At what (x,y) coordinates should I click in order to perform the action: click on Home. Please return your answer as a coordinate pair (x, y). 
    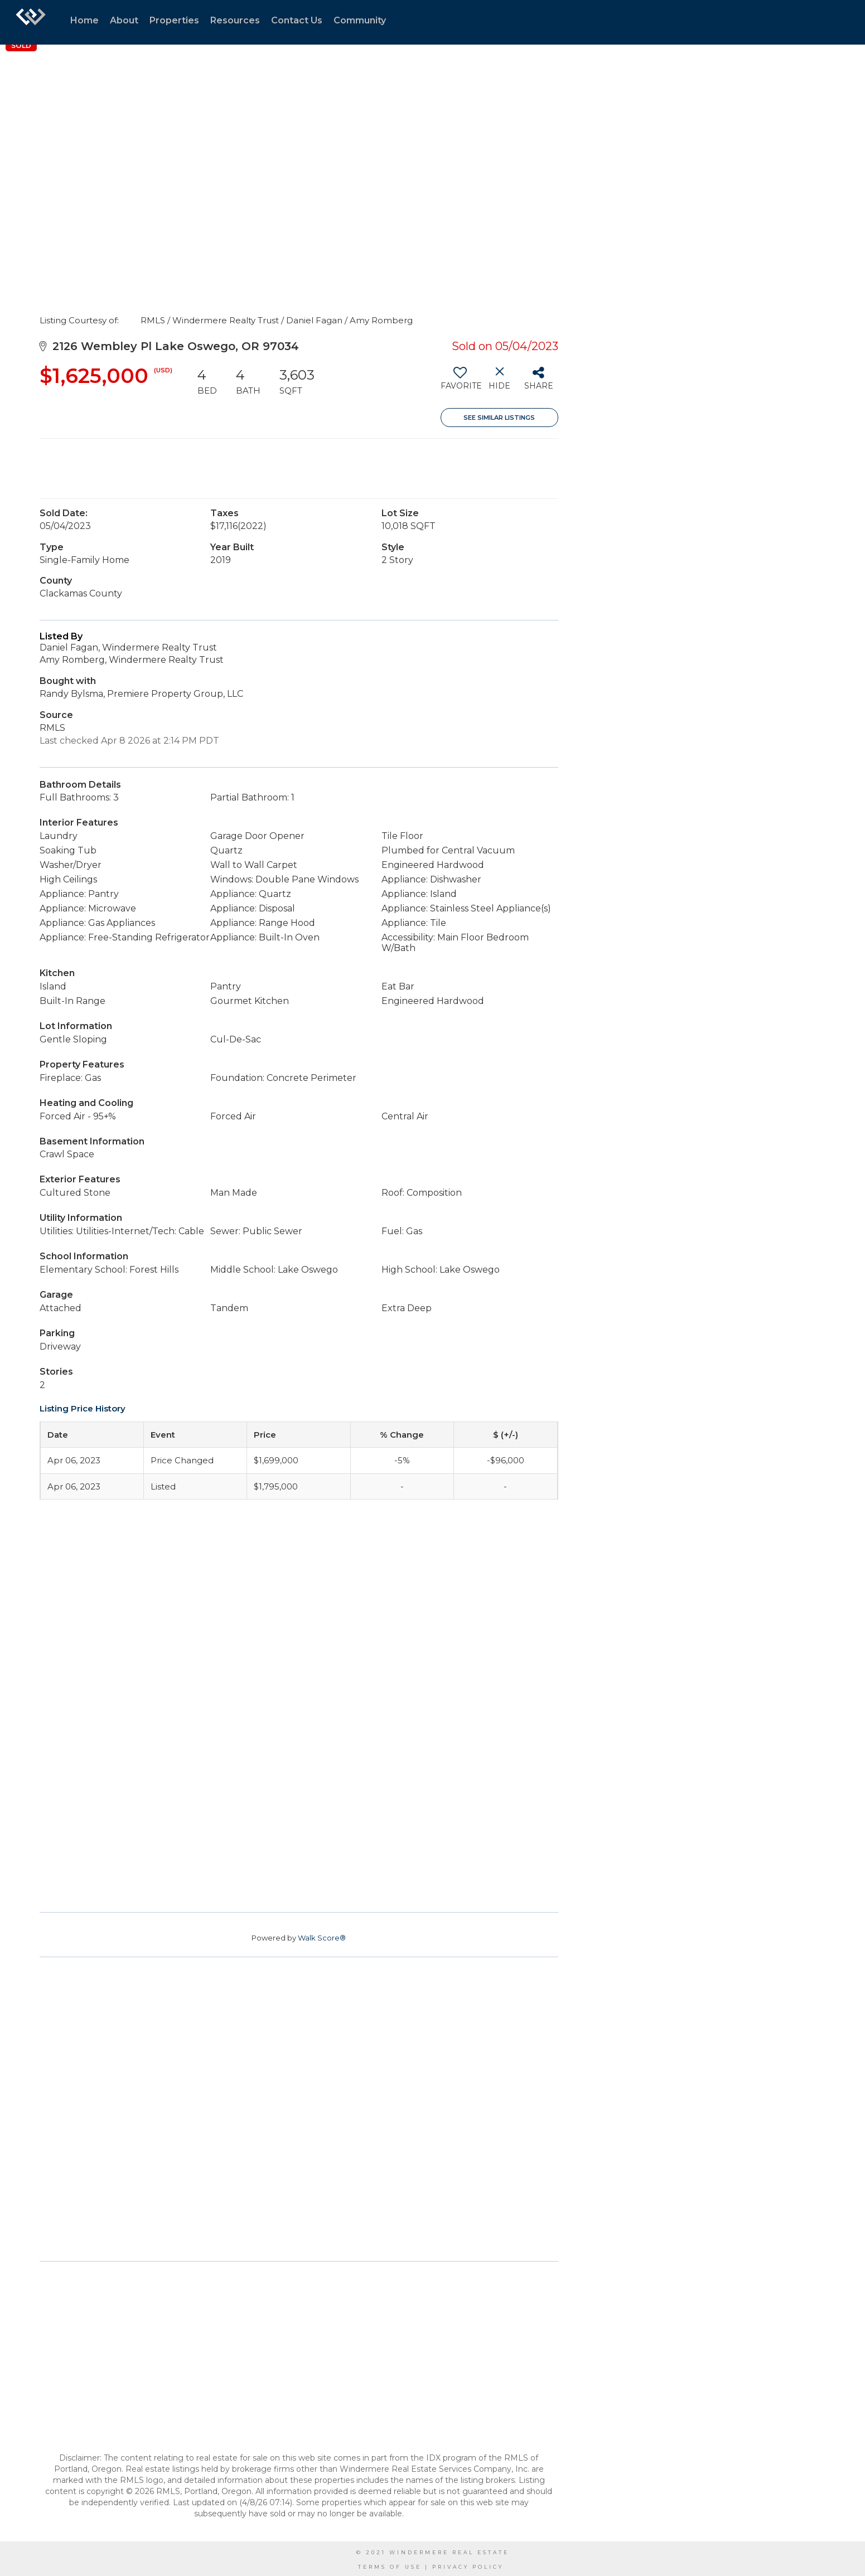
    Looking at the image, I should click on (84, 20).